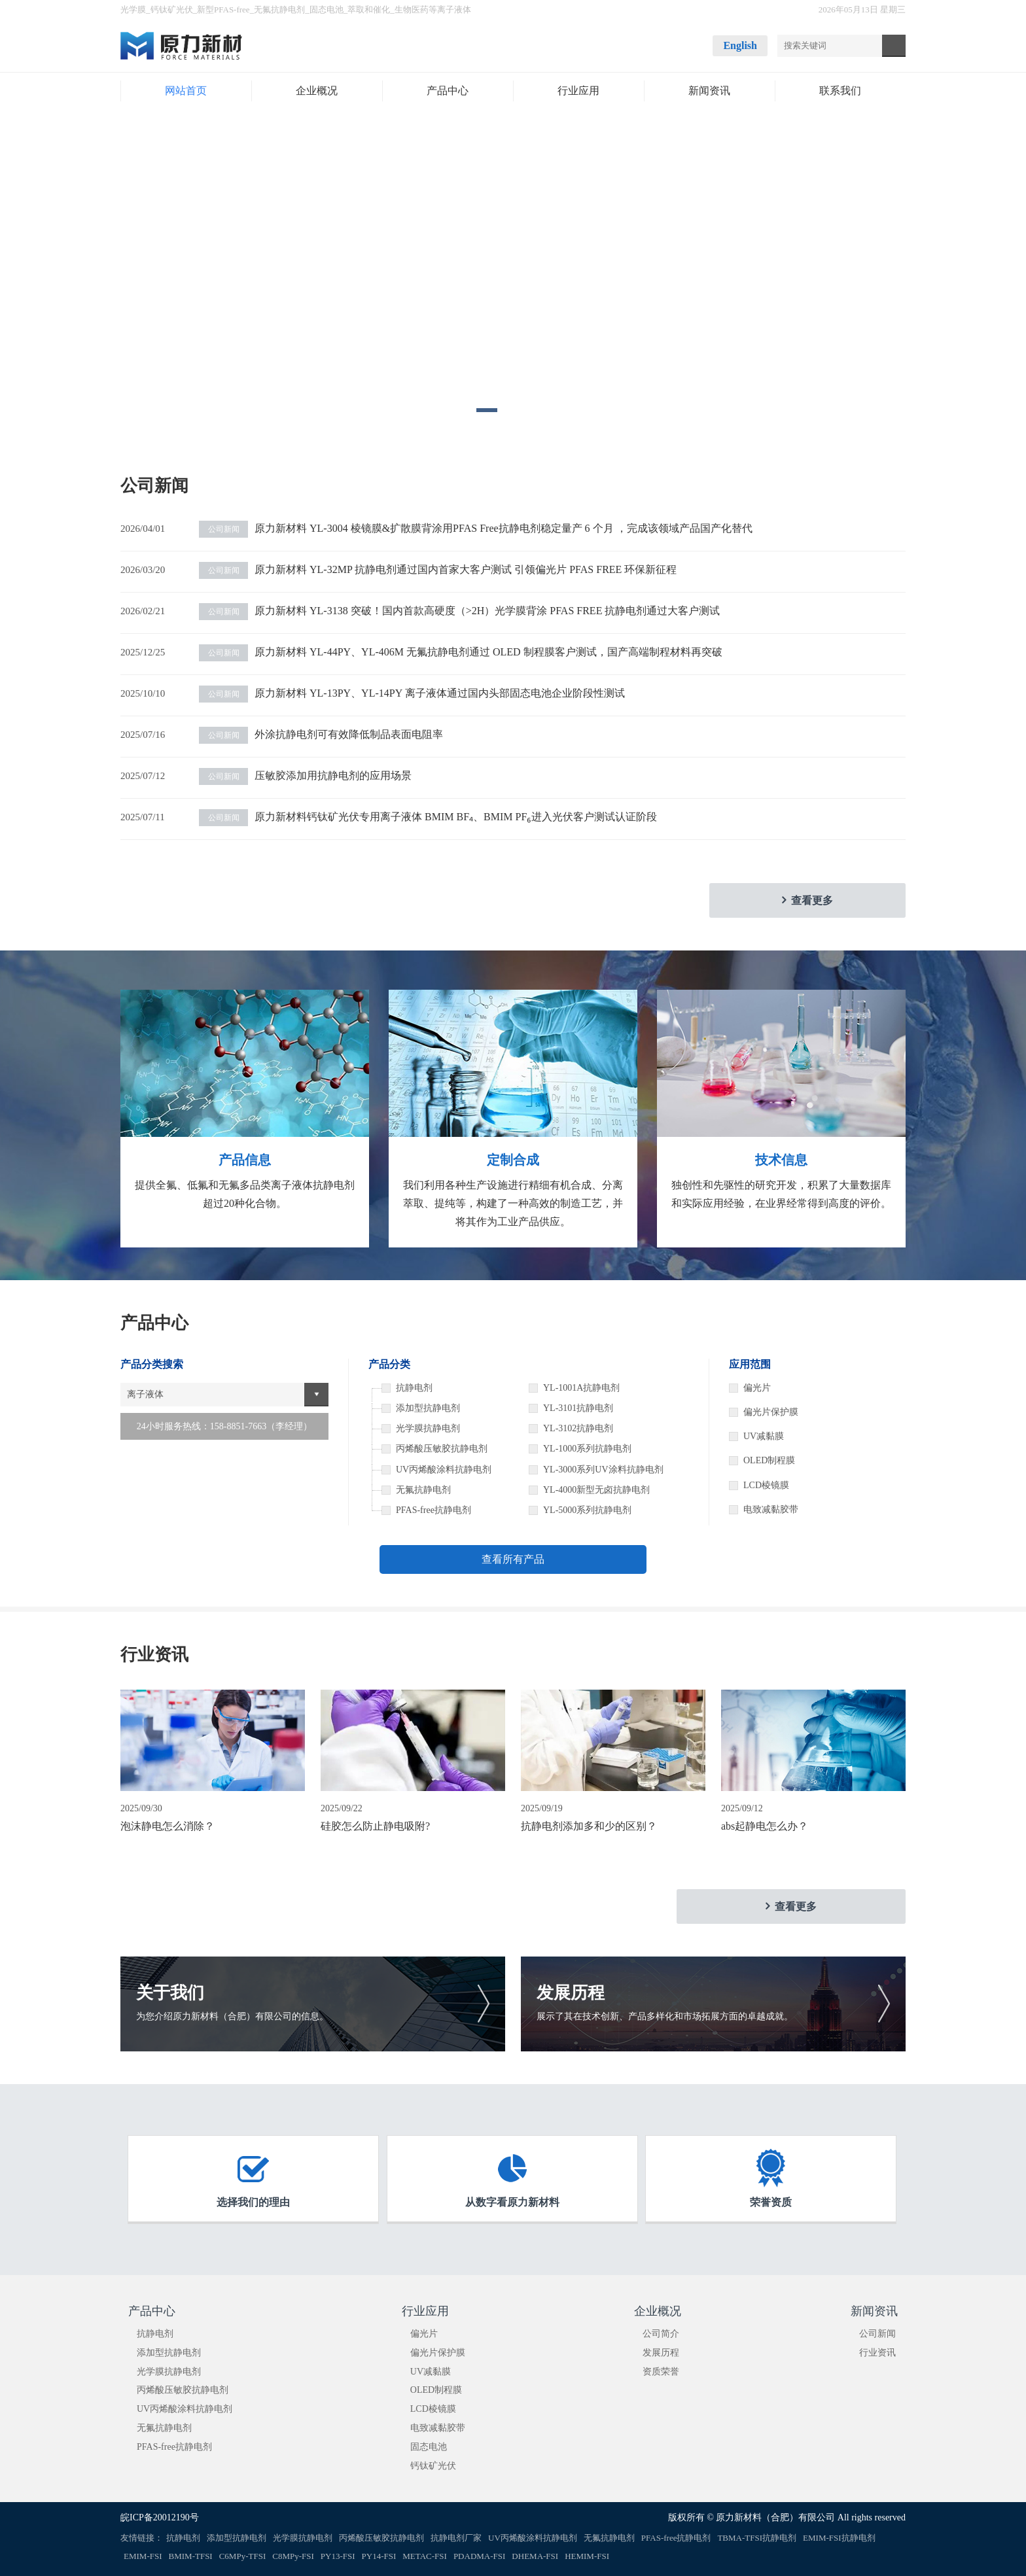 The image size is (1026, 2576). Describe the element at coordinates (412, 693) in the screenshot. I see `原力新材料 YL-13PY、YL-14PY 离子液体通过国内头部固态电池企业阶段性测试` at that location.